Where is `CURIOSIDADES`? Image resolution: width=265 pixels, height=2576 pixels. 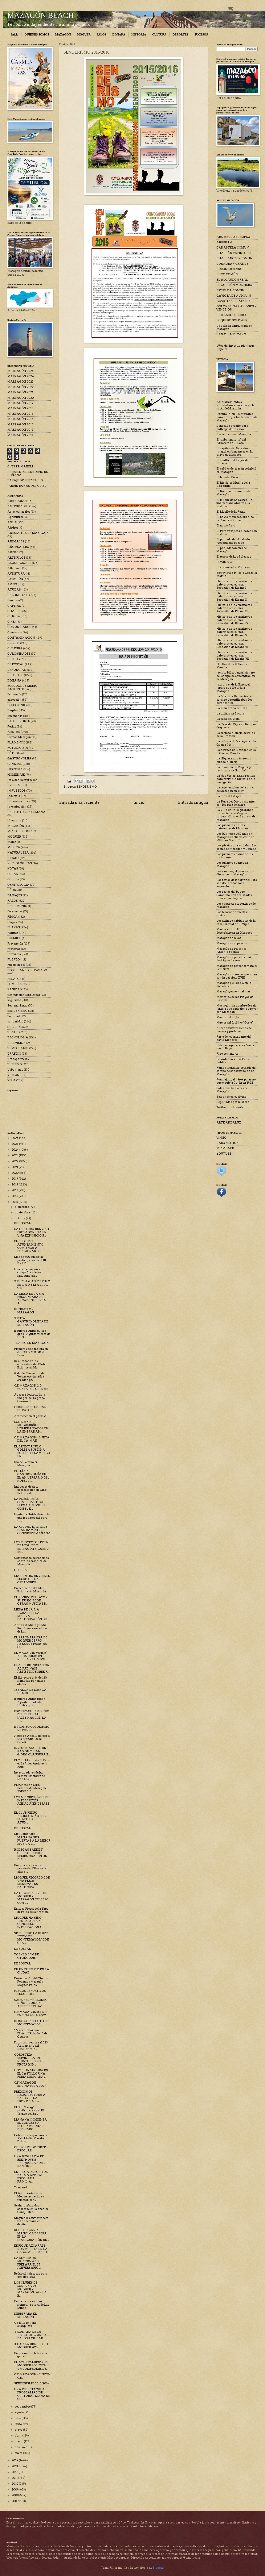 CURIOSIDADES is located at coordinates (18, 653).